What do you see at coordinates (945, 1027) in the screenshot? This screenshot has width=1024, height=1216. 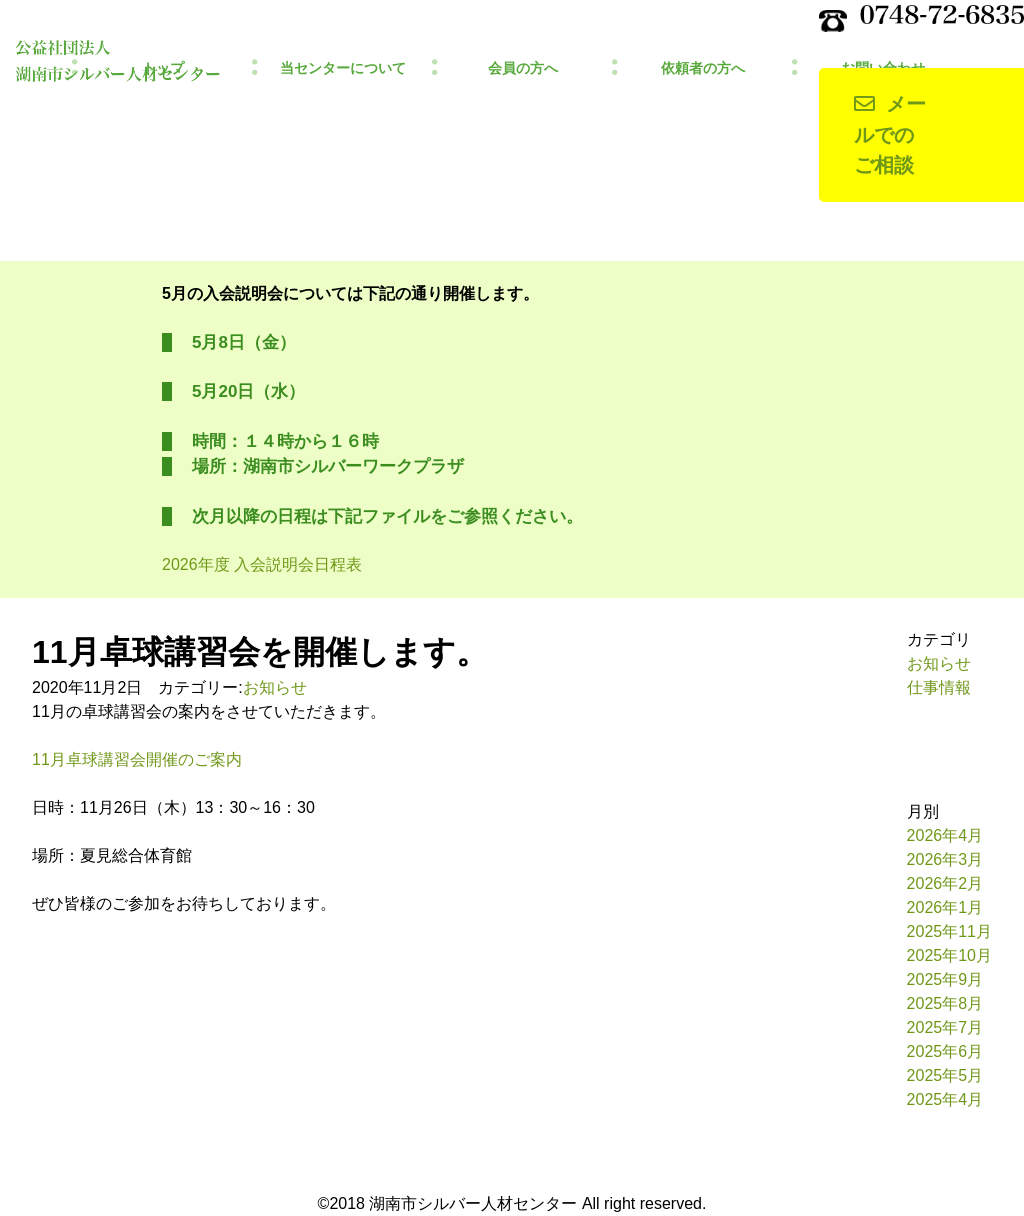 I see `2025年7月` at bounding box center [945, 1027].